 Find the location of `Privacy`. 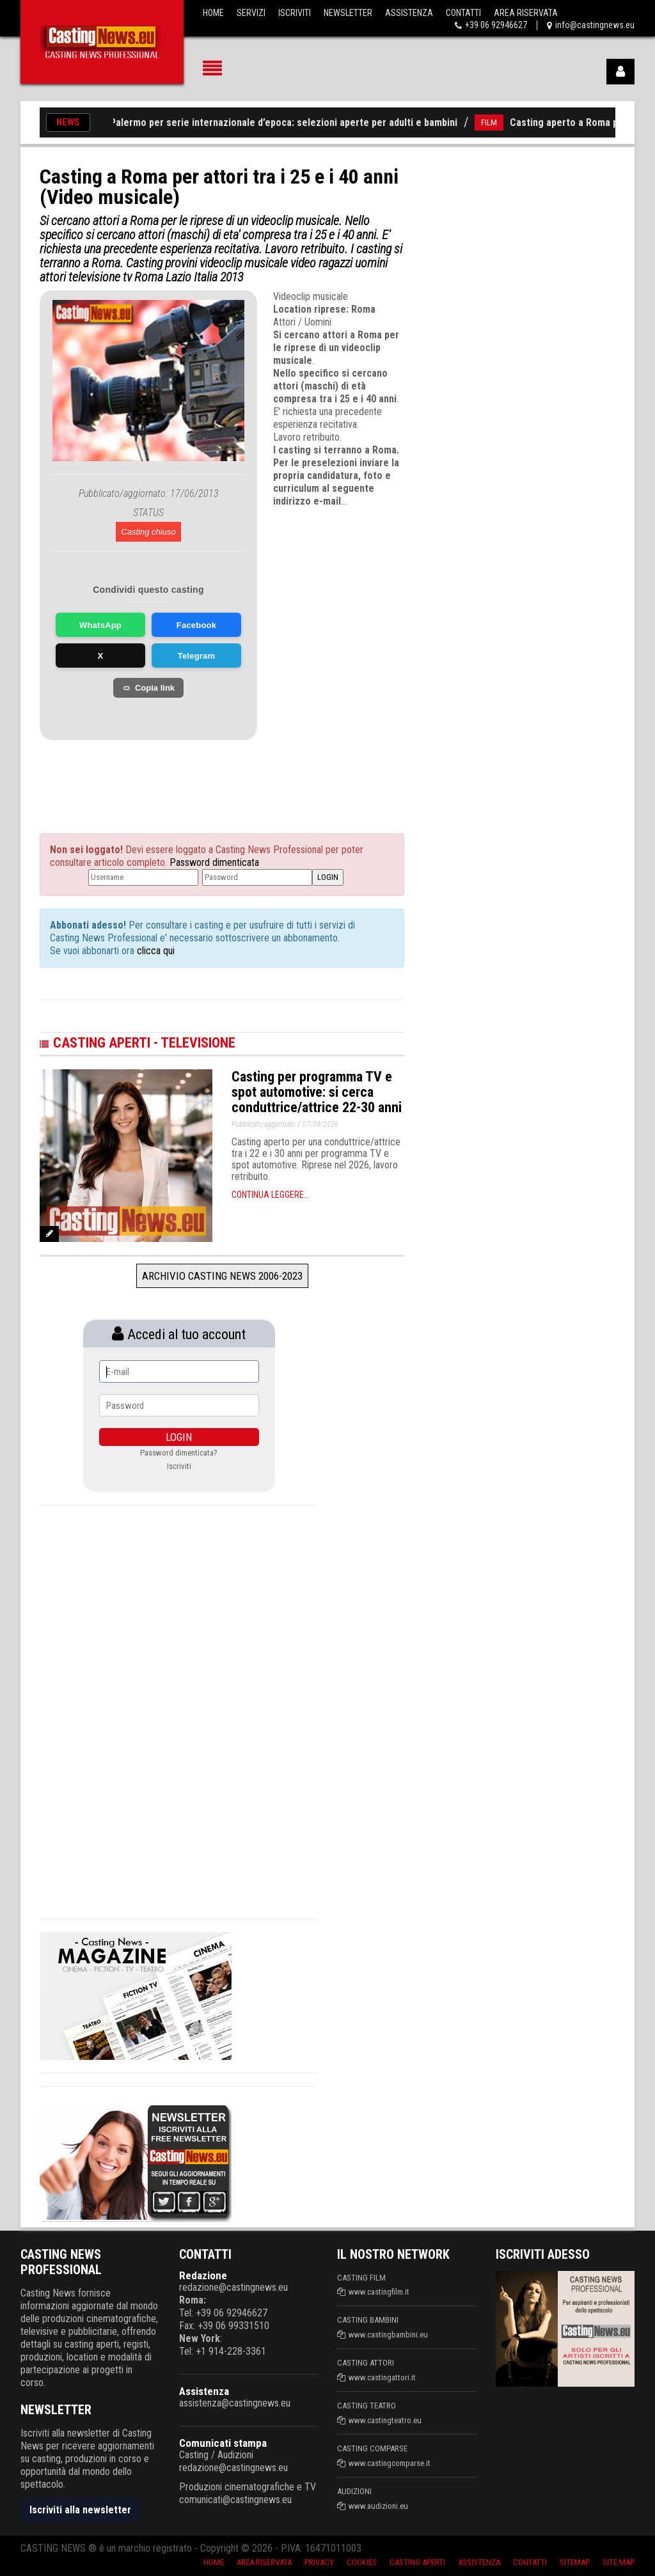

Privacy is located at coordinates (319, 2562).